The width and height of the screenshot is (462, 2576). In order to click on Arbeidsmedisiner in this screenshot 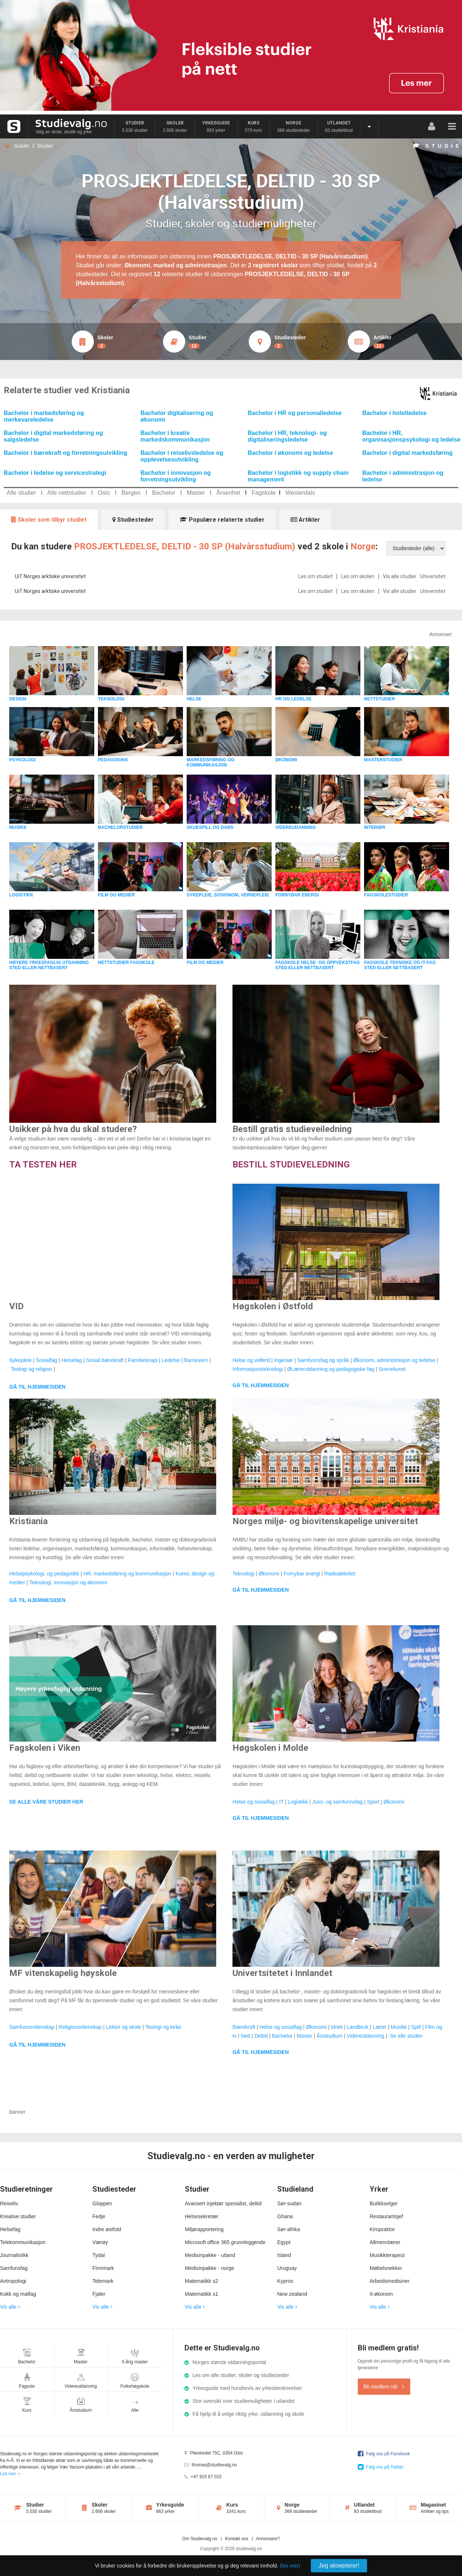, I will do `click(390, 2281)`.